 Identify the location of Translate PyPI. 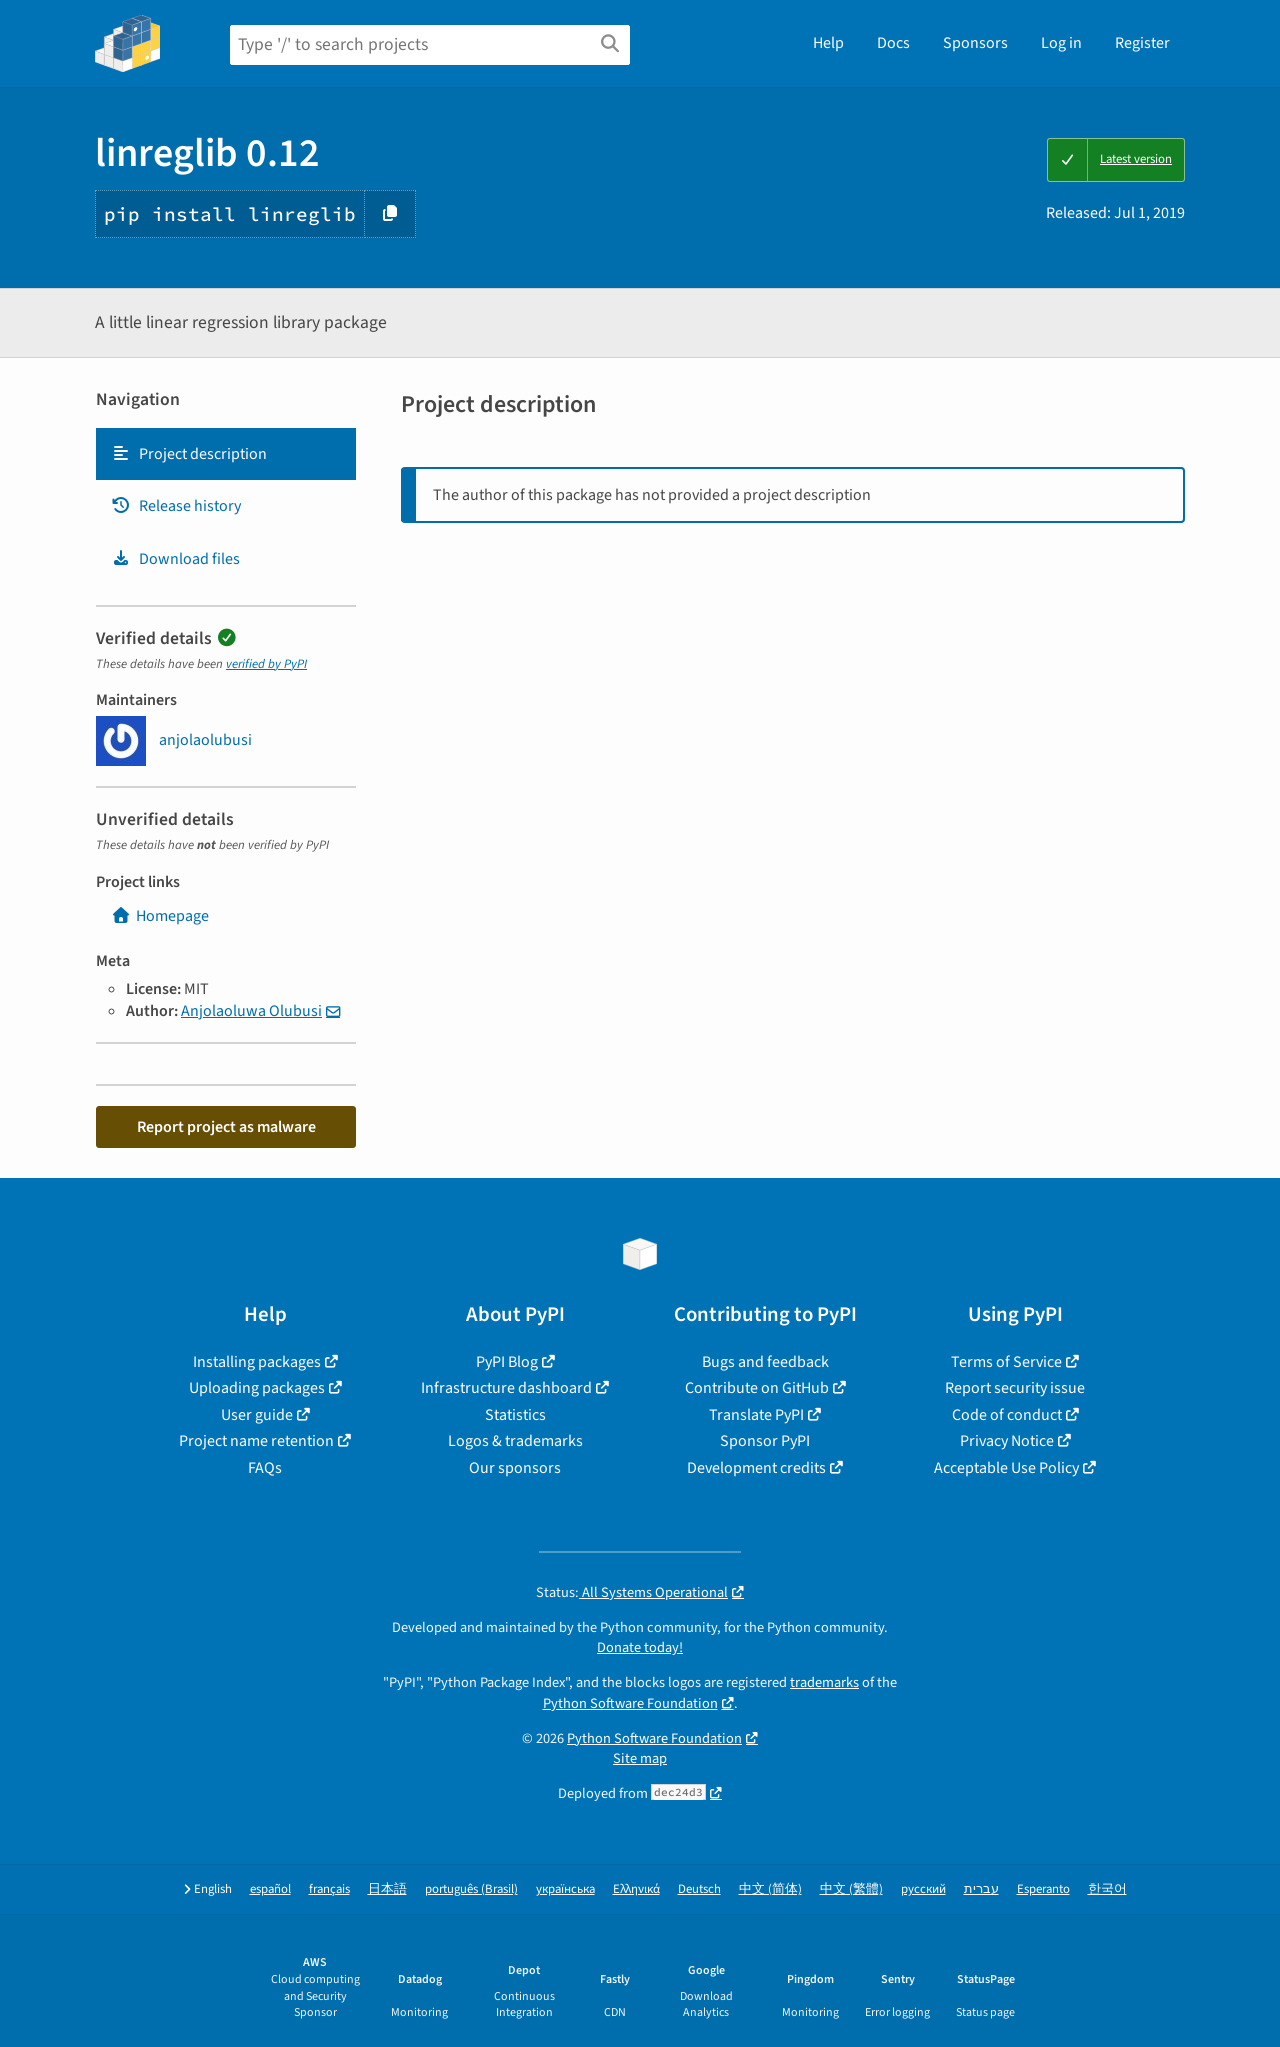
(756, 1415).